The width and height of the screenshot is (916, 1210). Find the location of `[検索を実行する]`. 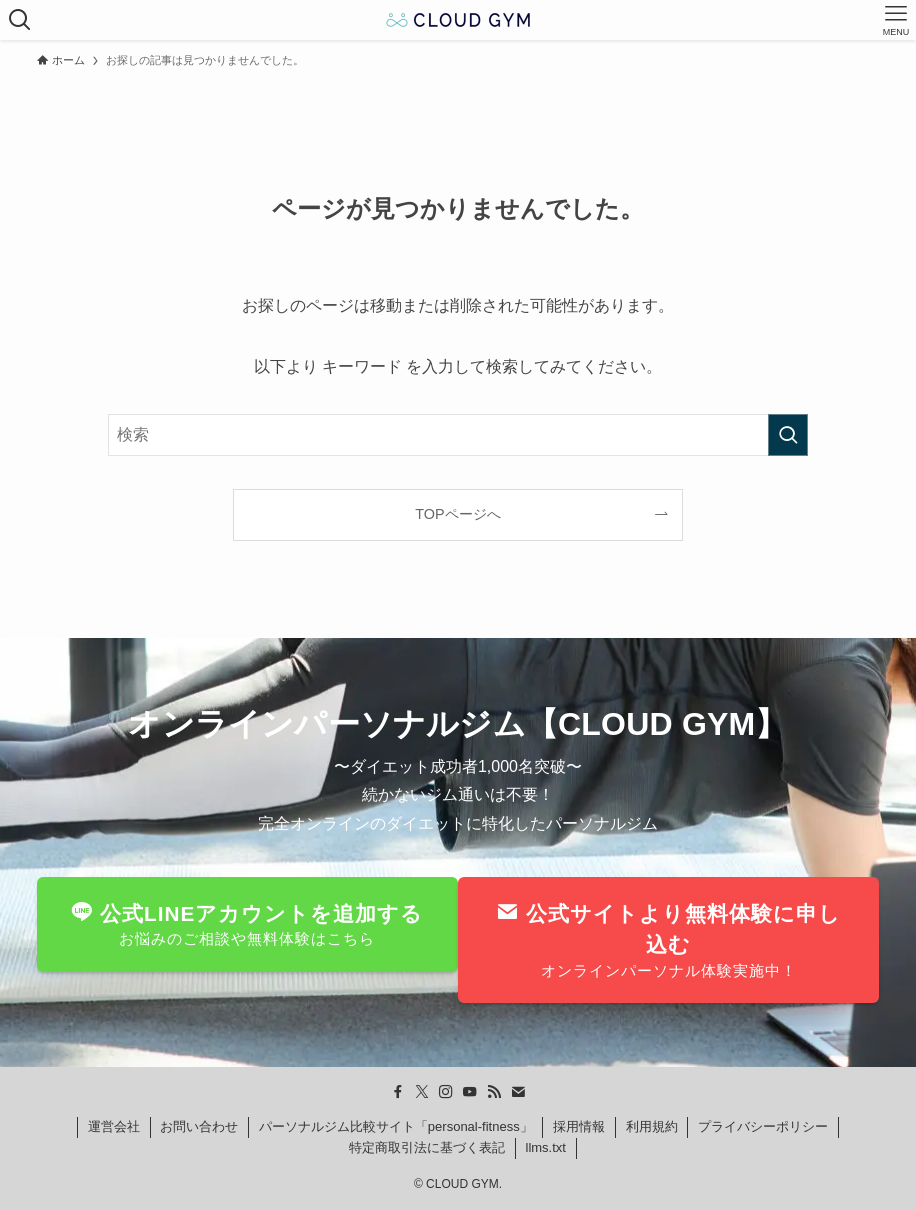

[検索を実行する] is located at coordinates (788, 435).